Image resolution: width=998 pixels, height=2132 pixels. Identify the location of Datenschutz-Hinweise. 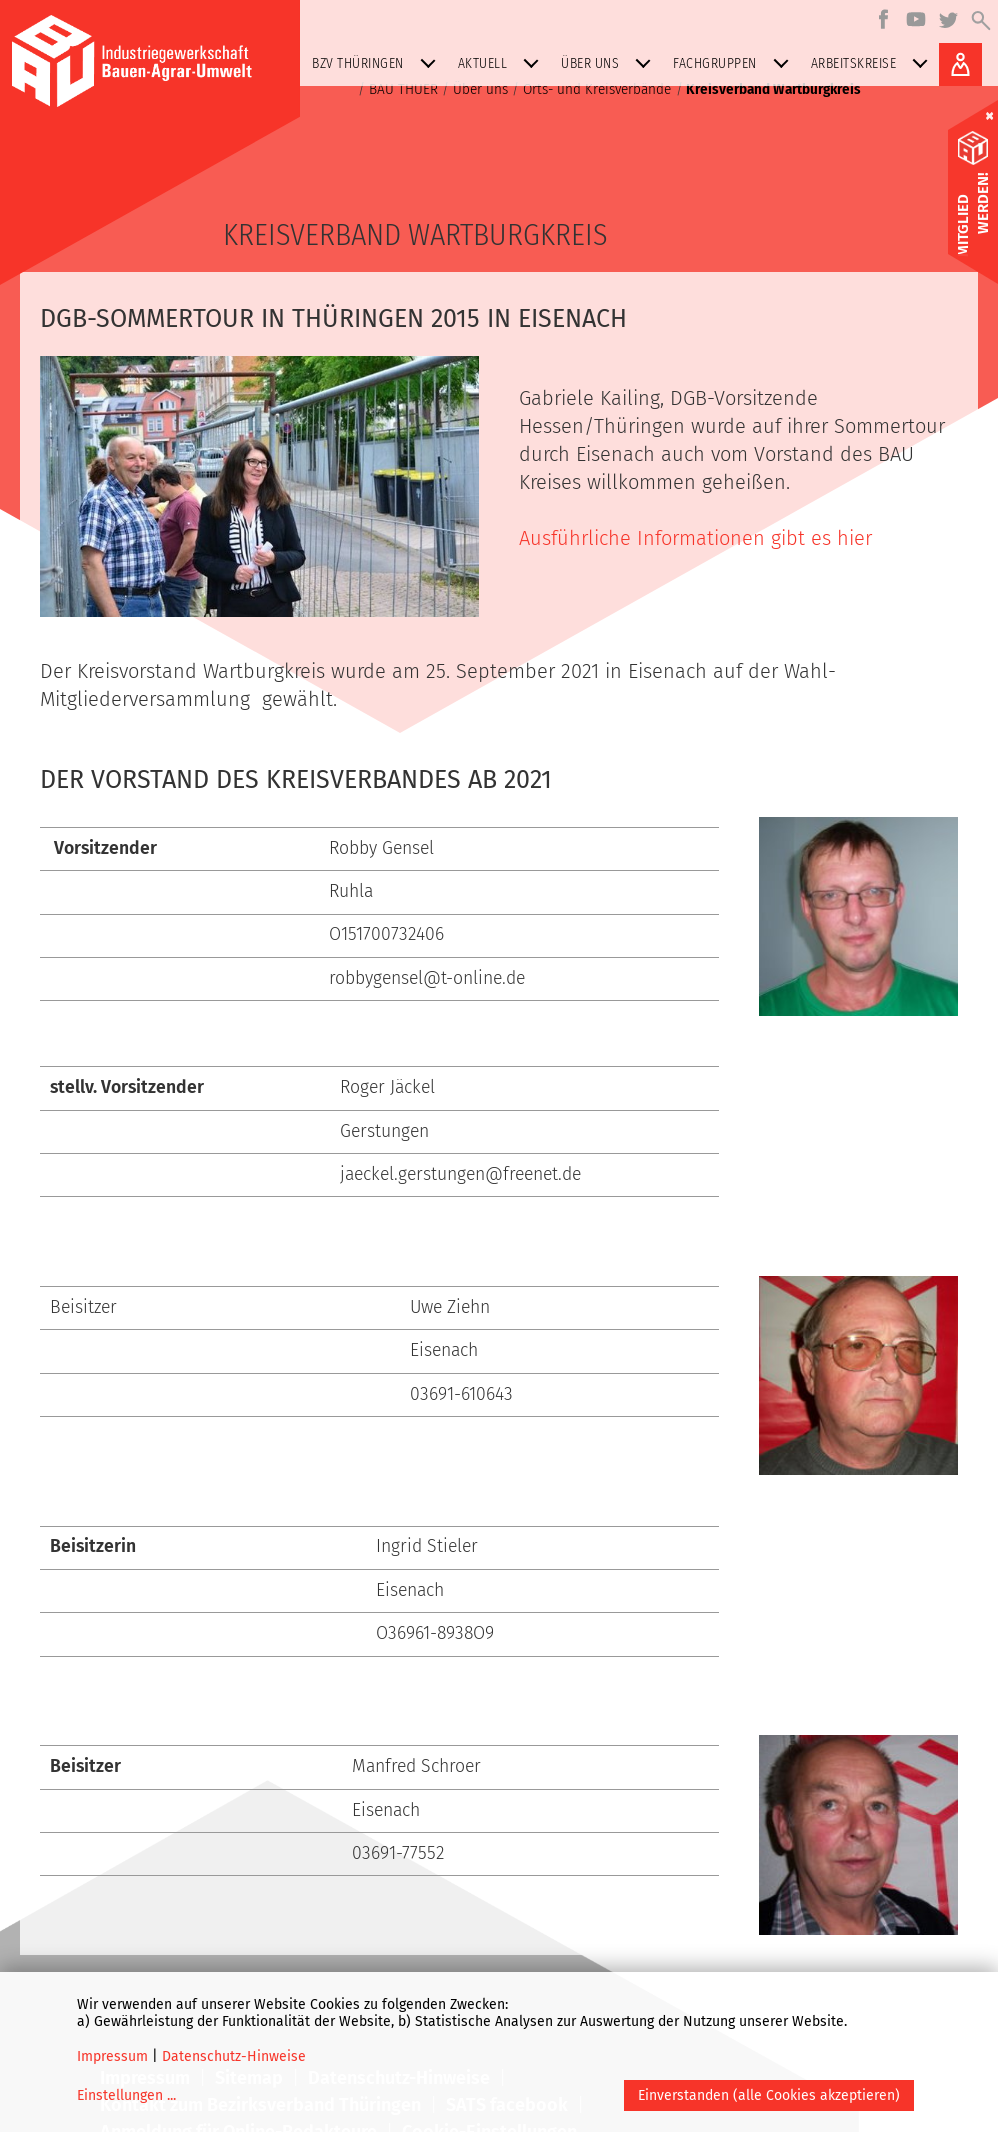
(234, 2056).